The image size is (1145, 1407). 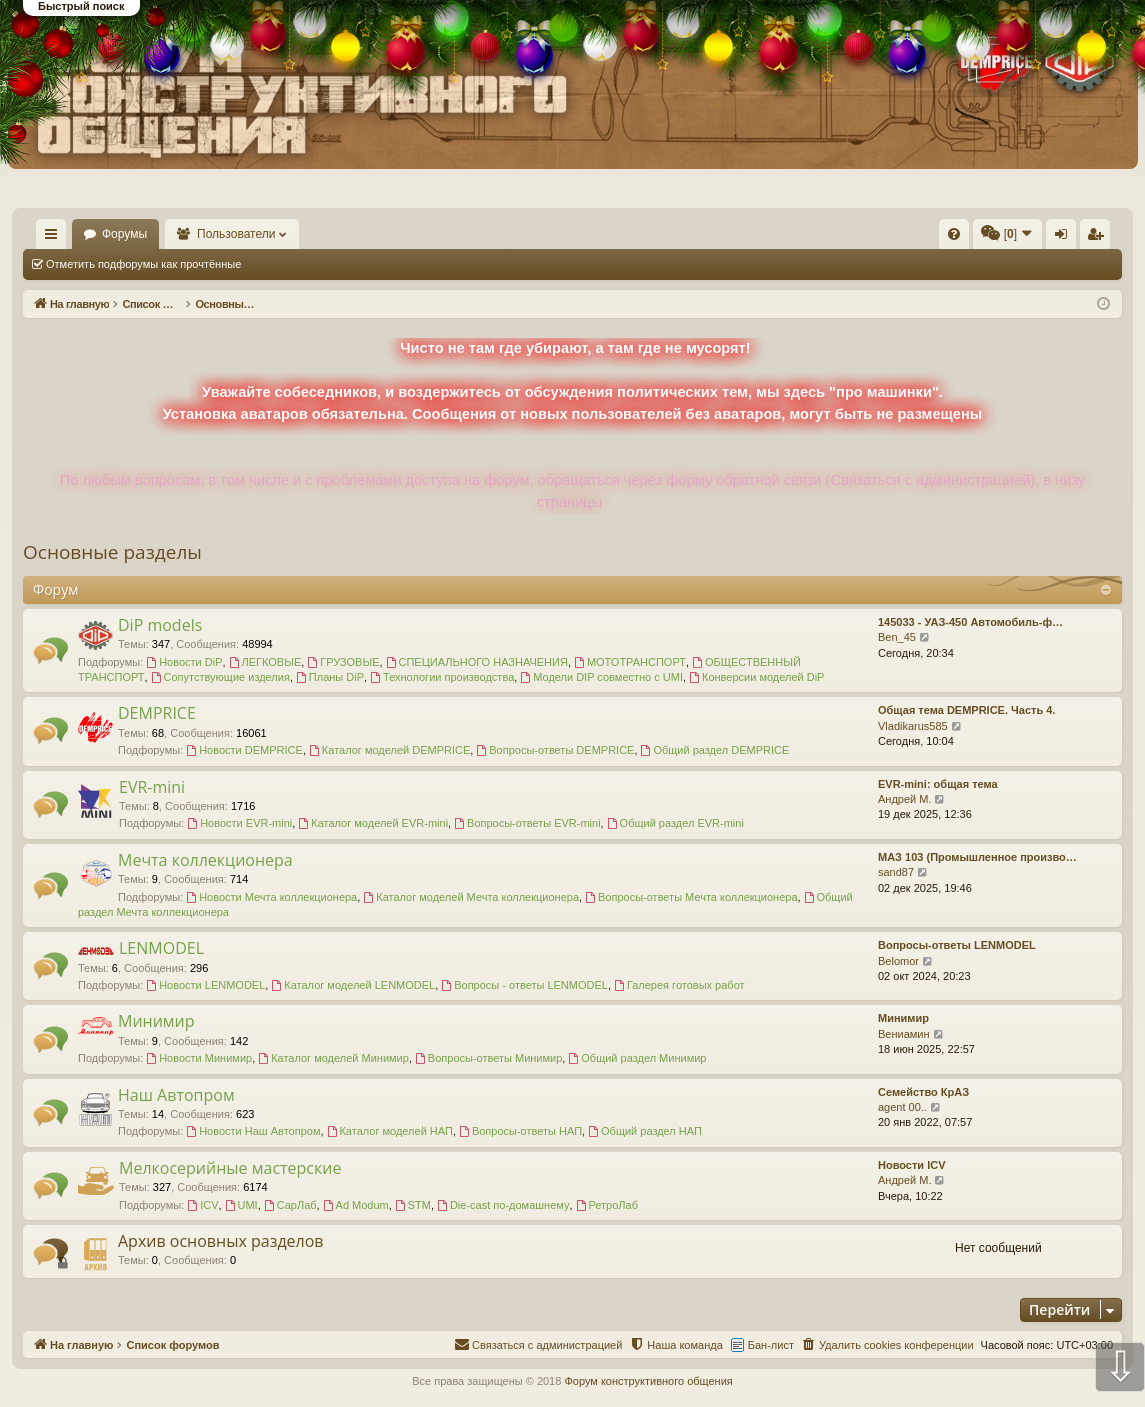 What do you see at coordinates (413, 1205) in the screenshot?
I see `STM` at bounding box center [413, 1205].